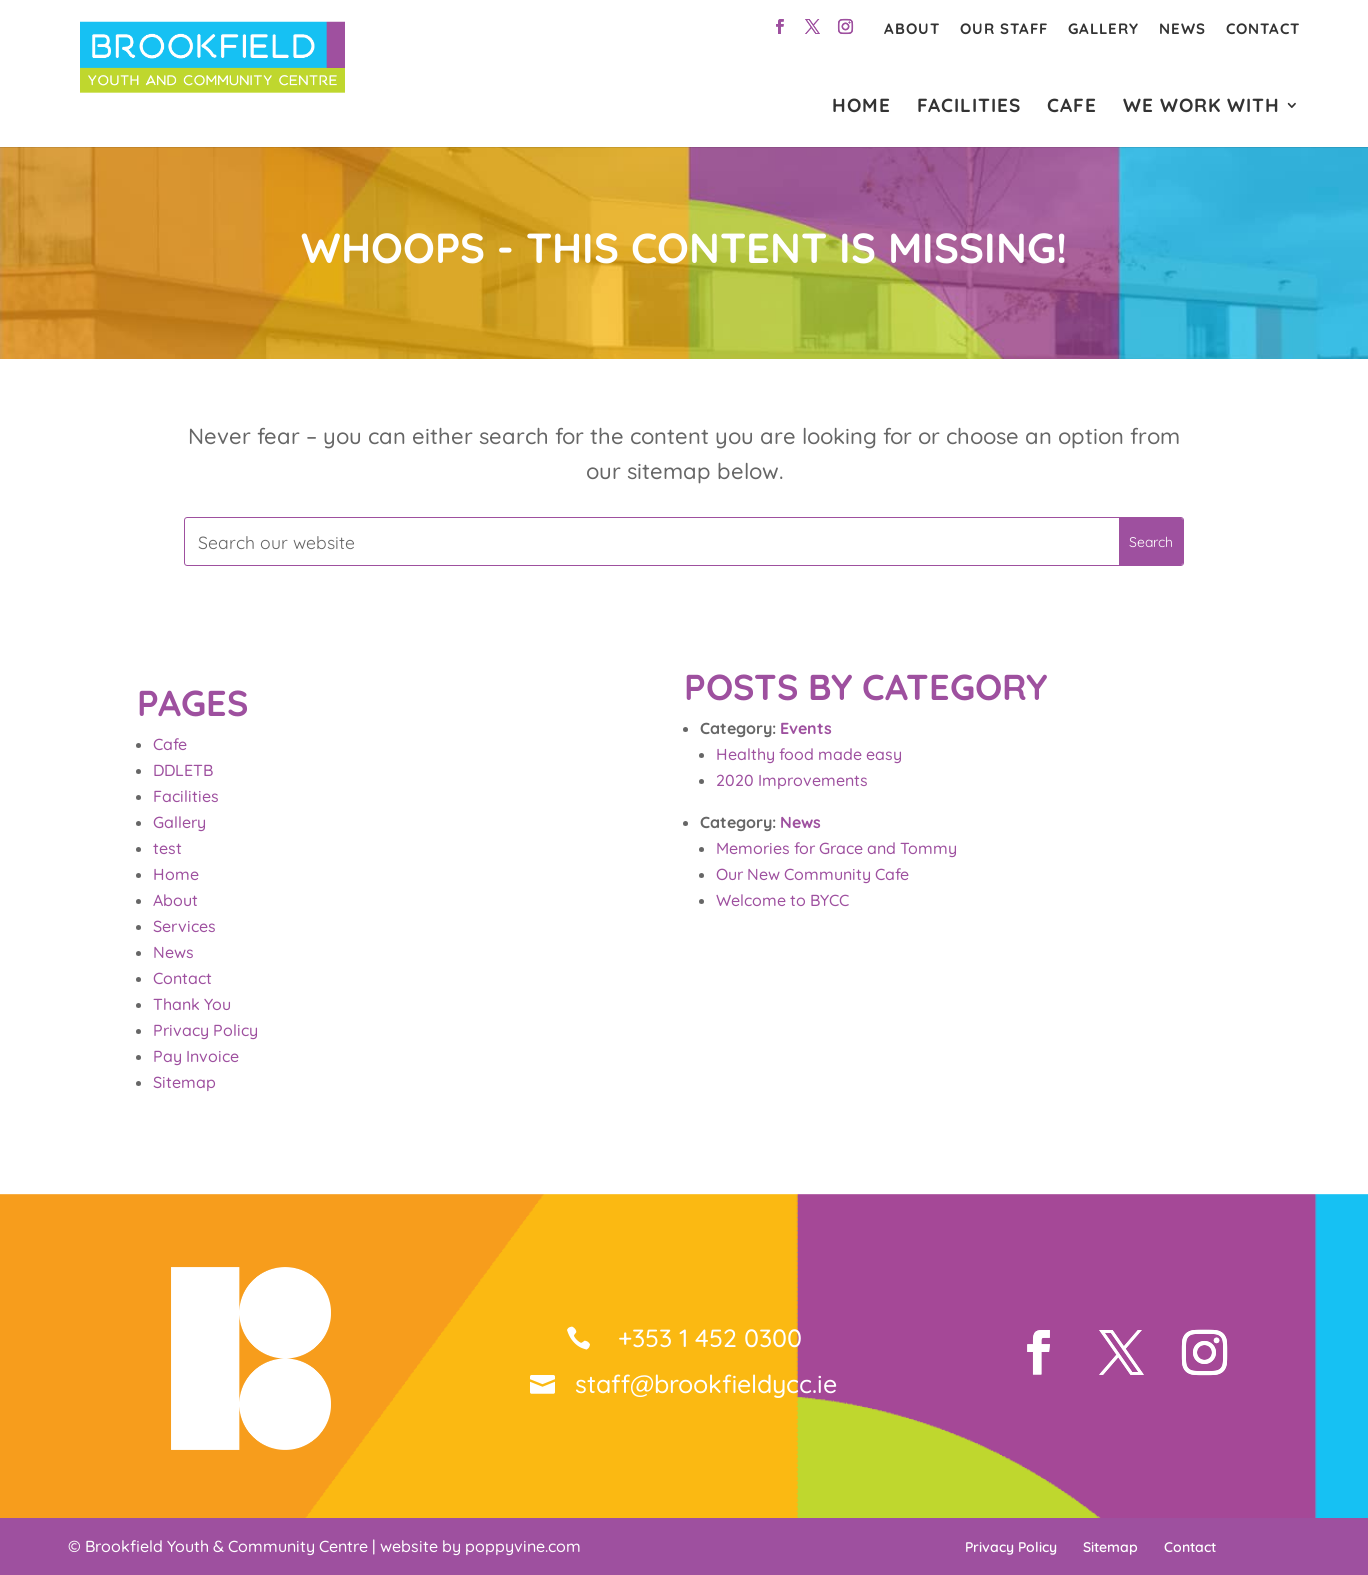  Describe the element at coordinates (192, 1004) in the screenshot. I see `Thank You` at that location.